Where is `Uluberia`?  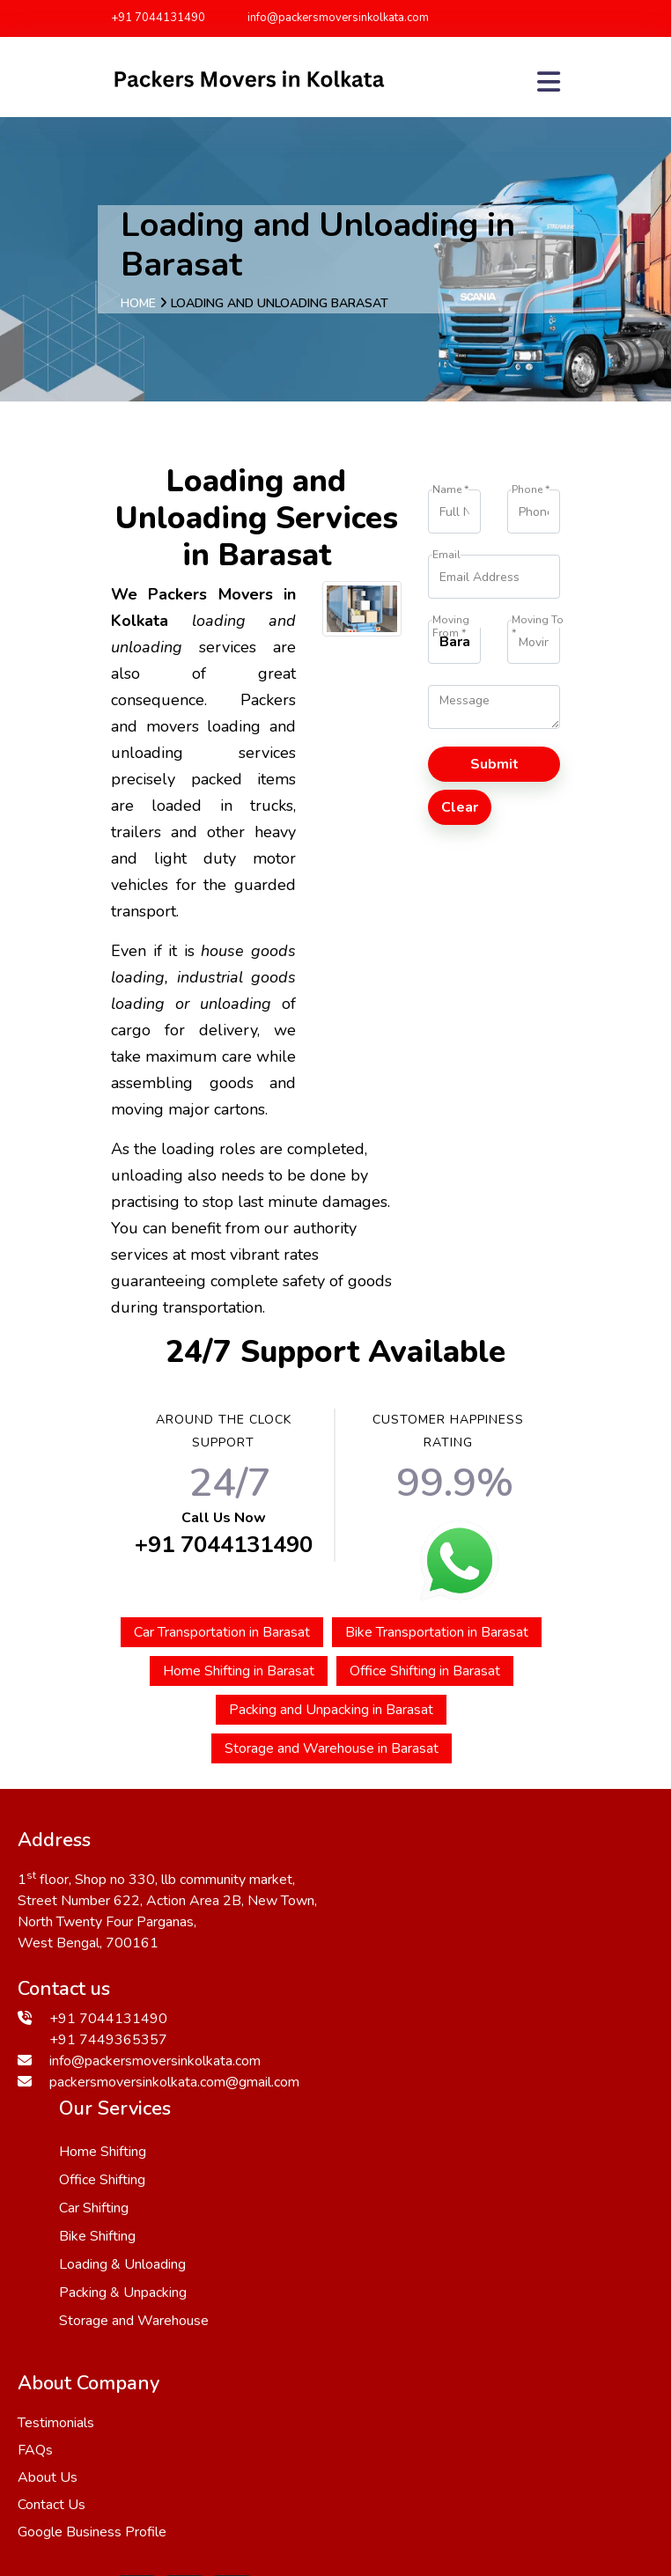
Uluberia is located at coordinates (111, 2466).